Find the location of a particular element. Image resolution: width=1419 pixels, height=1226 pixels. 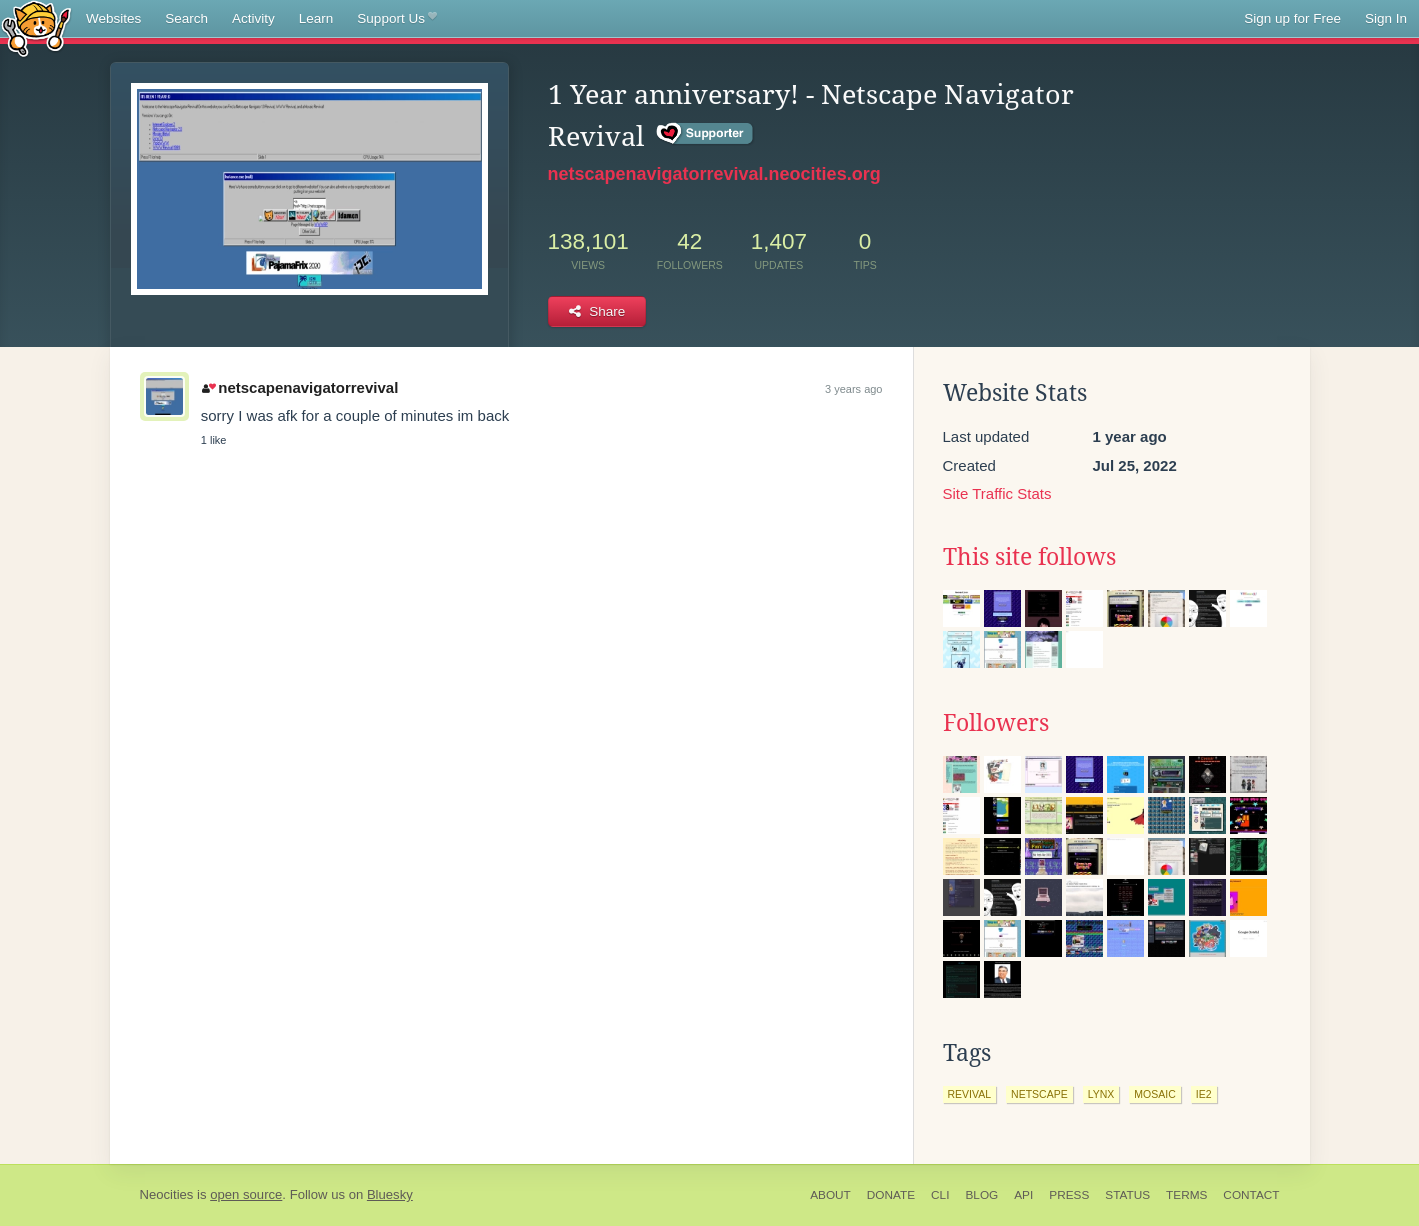

Bluesky is located at coordinates (390, 1194).